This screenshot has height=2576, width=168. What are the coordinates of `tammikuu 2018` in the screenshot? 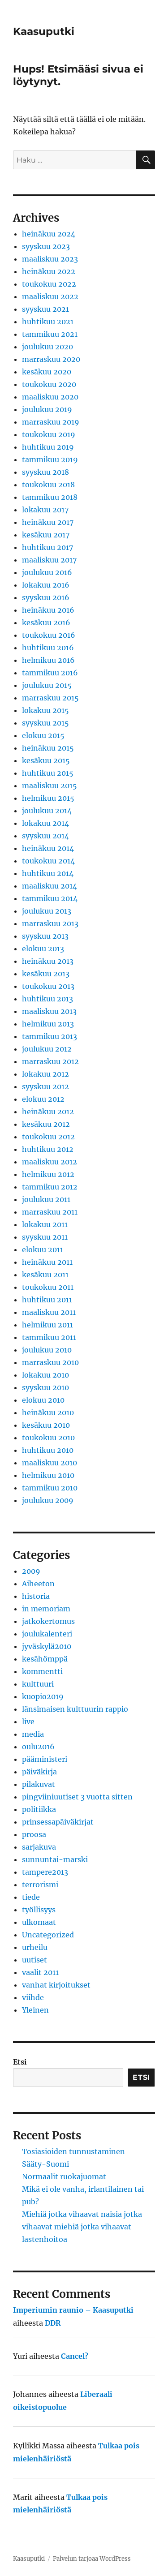 It's located at (50, 497).